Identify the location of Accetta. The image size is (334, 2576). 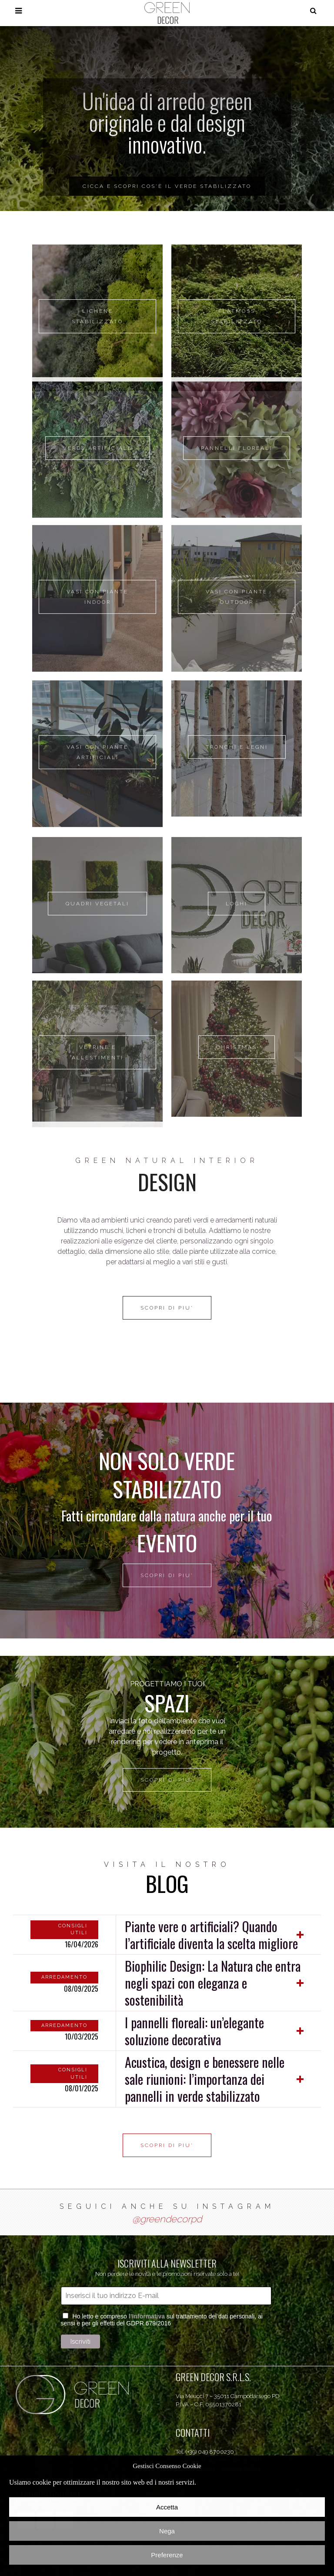
(167, 2507).